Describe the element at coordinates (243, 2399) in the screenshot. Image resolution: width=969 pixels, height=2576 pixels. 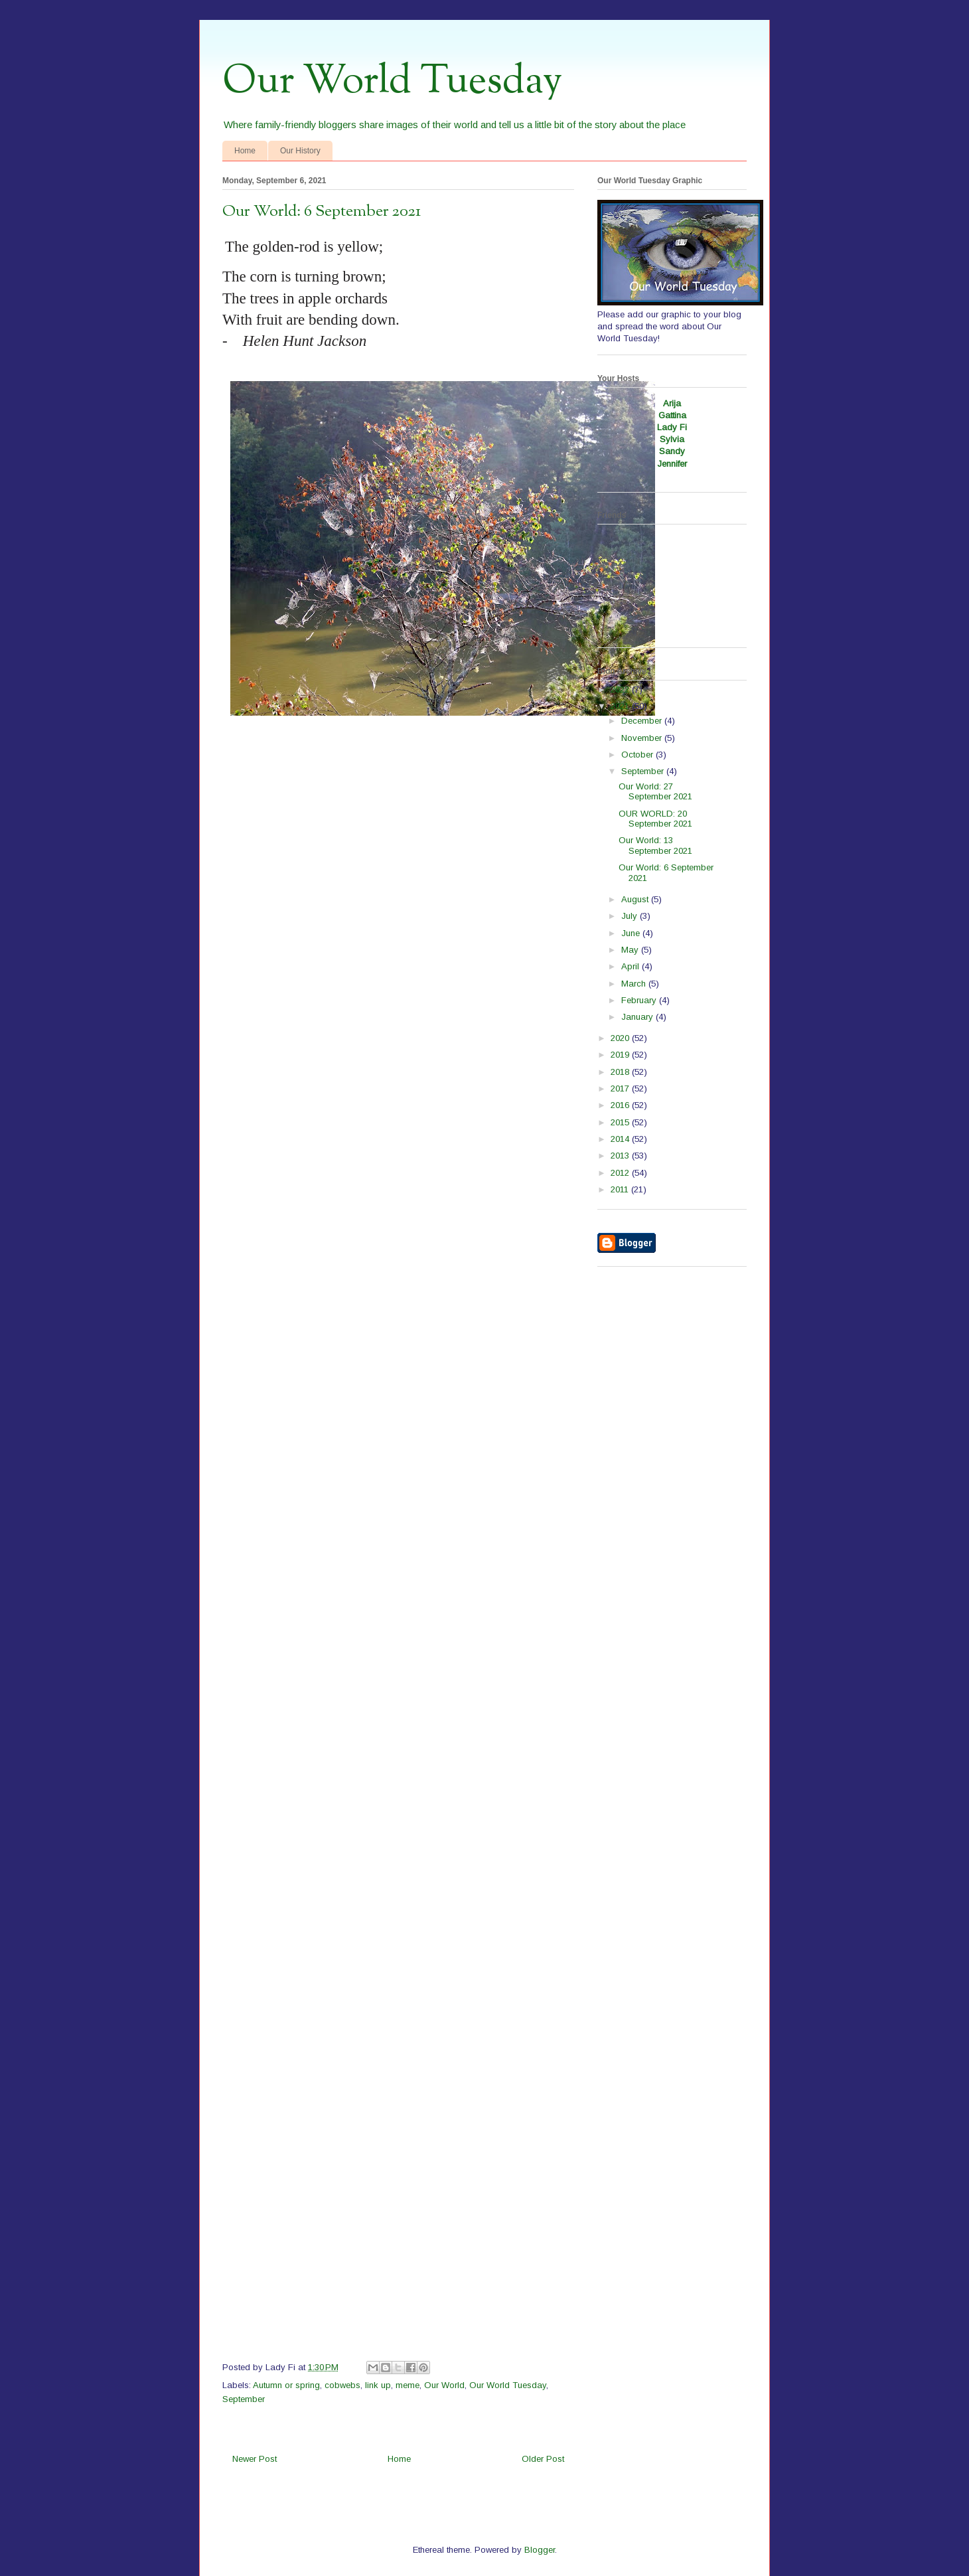
I see `September` at that location.